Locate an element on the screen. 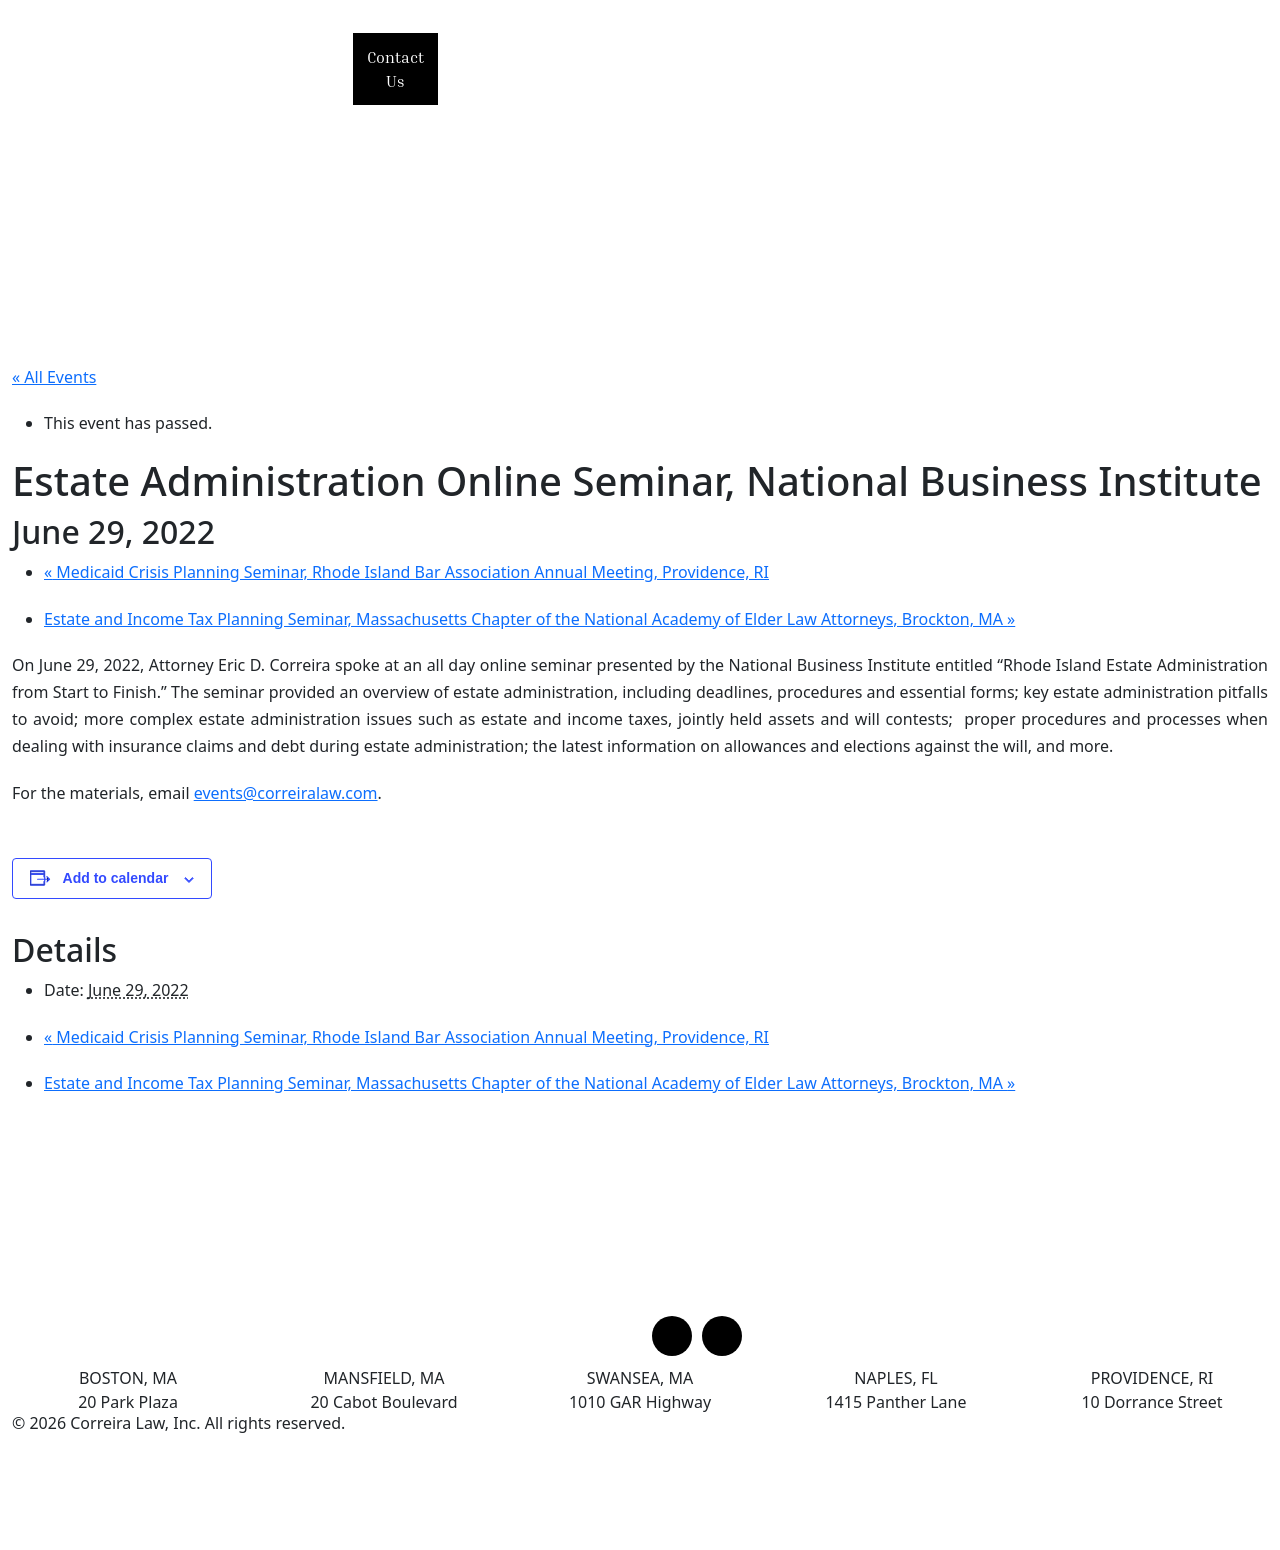 The width and height of the screenshot is (1280, 1550). Offices is located at coordinates (1137, 82).